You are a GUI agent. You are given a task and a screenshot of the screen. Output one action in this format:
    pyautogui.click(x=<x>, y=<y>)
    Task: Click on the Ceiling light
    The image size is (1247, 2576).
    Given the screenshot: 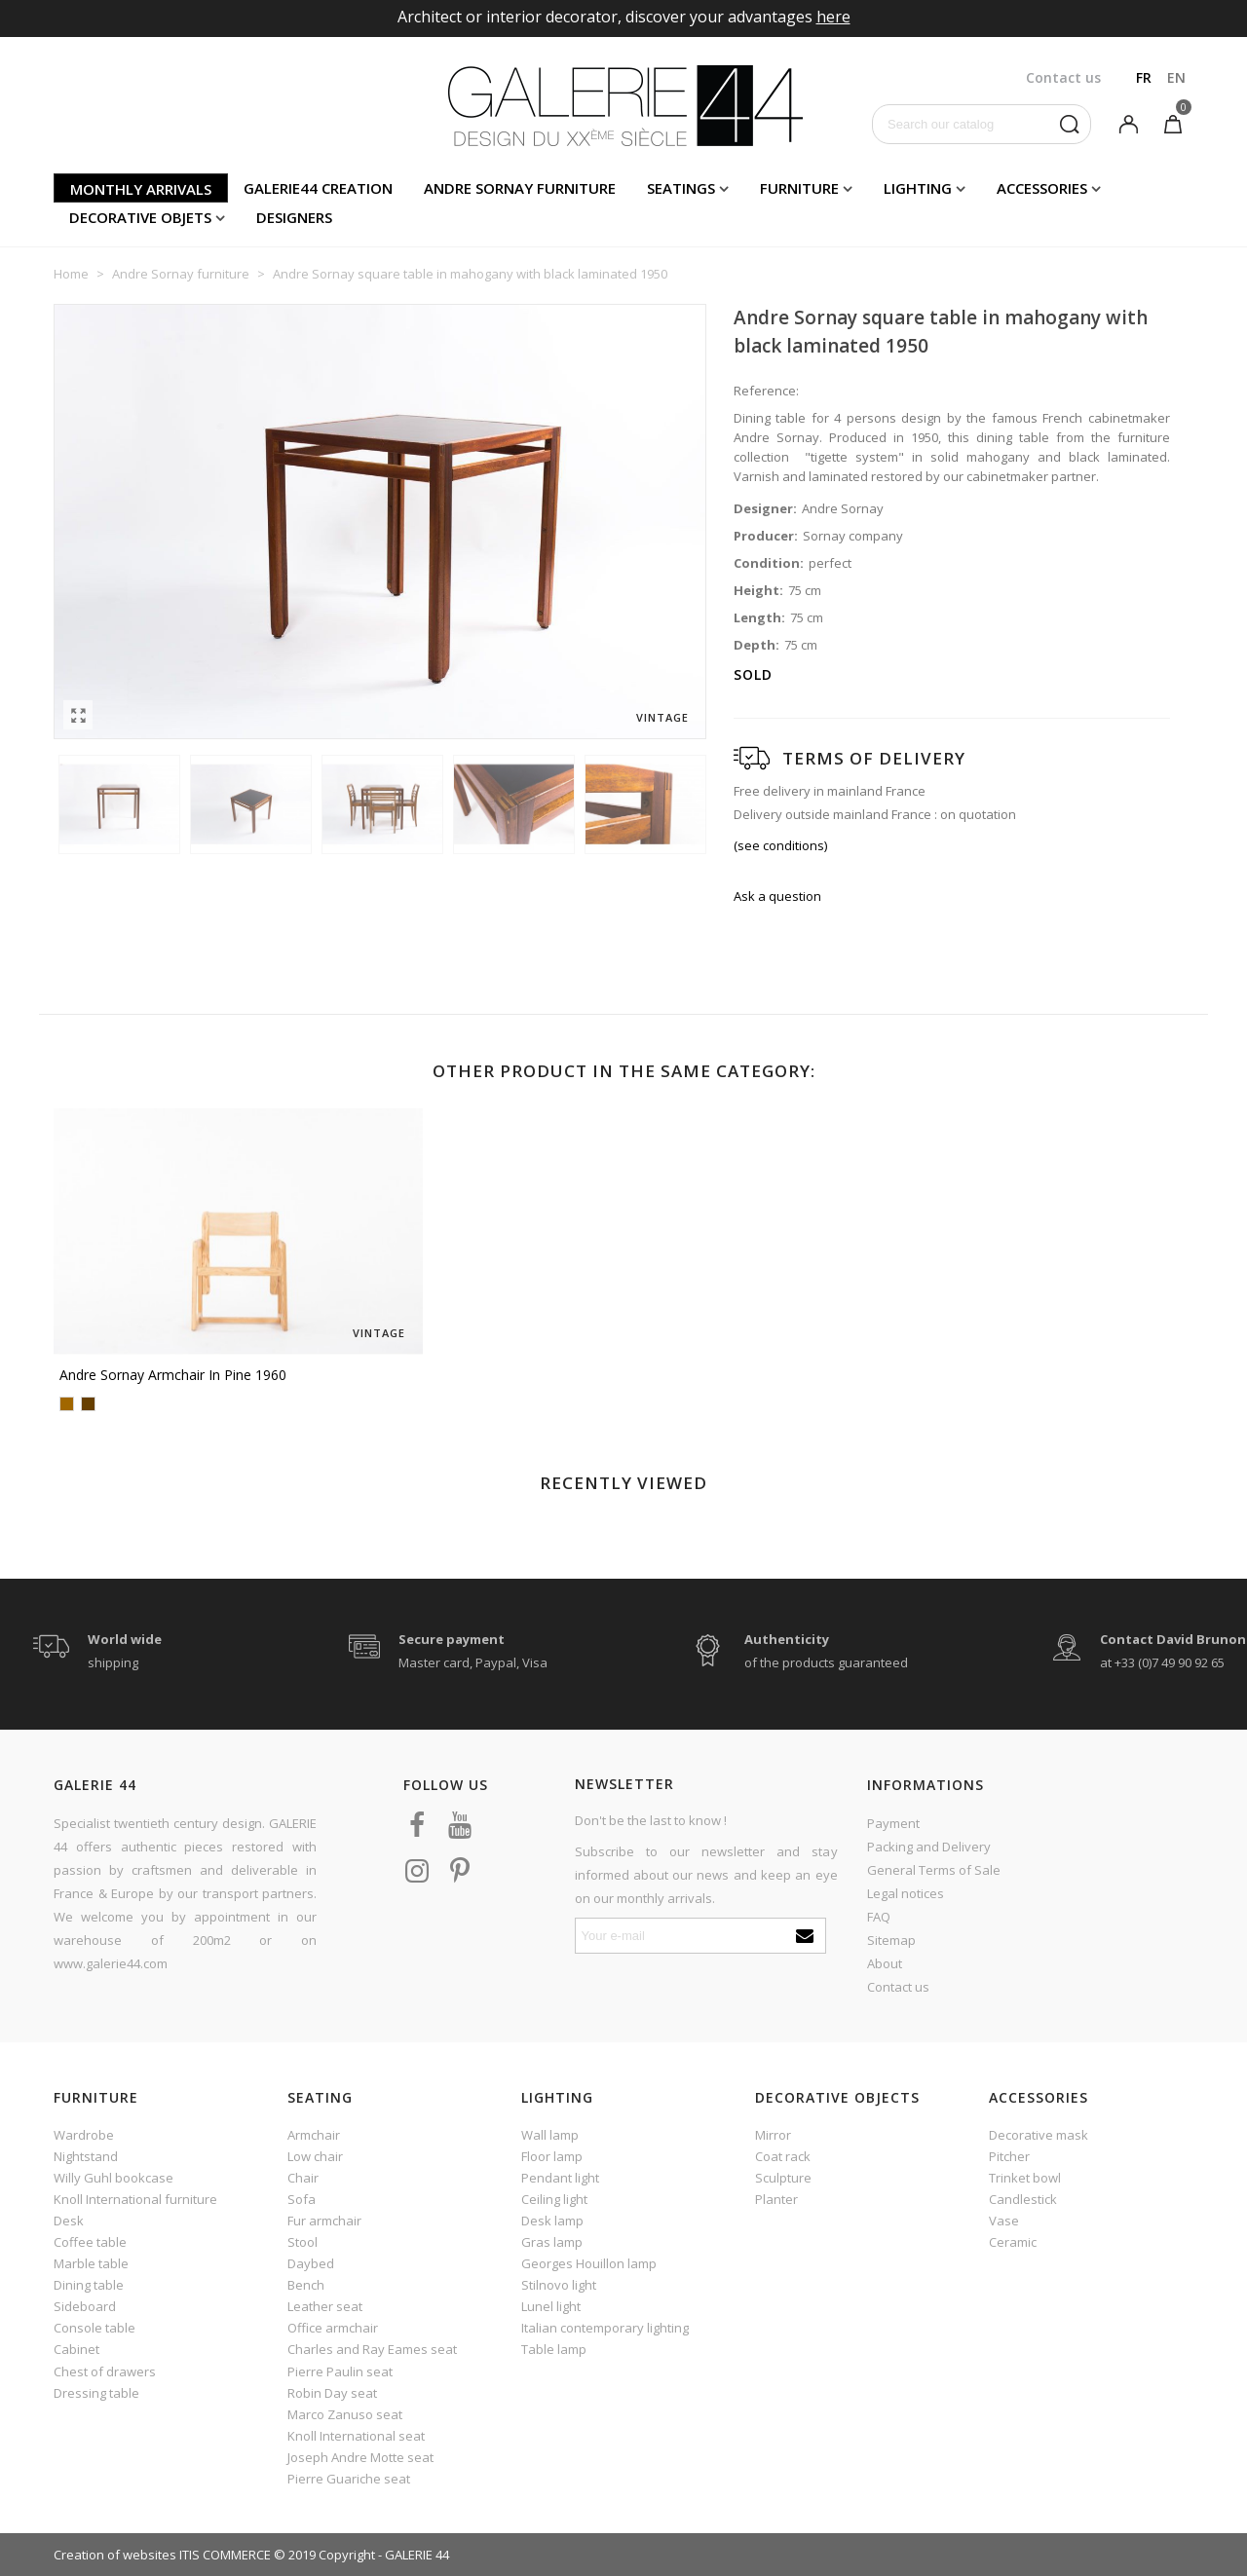 What is the action you would take?
    pyautogui.click(x=554, y=2199)
    